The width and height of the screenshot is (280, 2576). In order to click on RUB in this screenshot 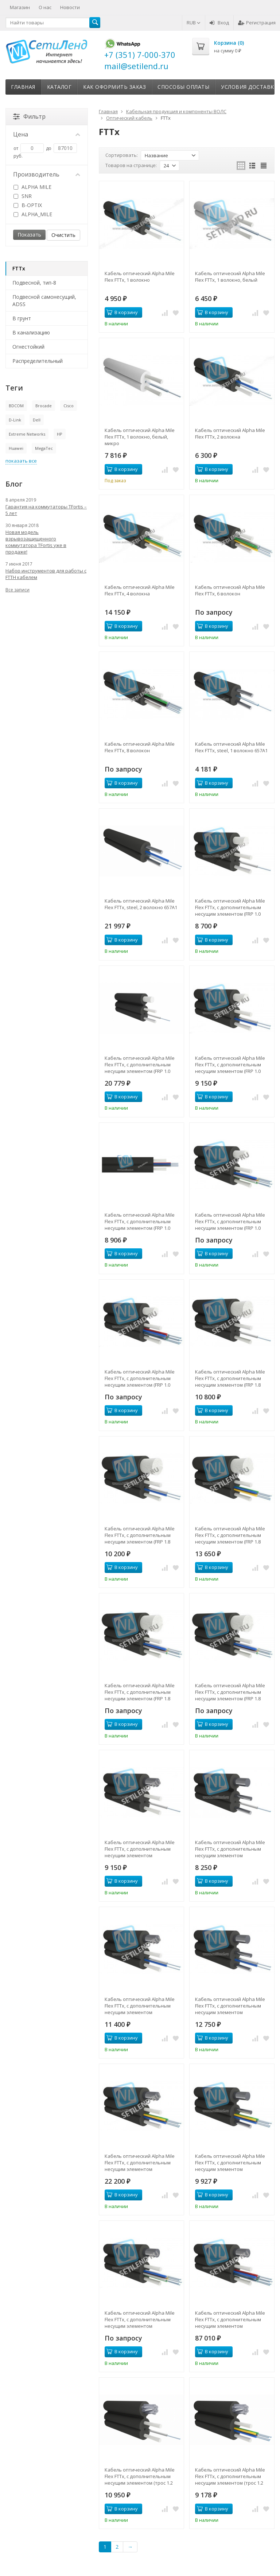, I will do `click(194, 22)`.